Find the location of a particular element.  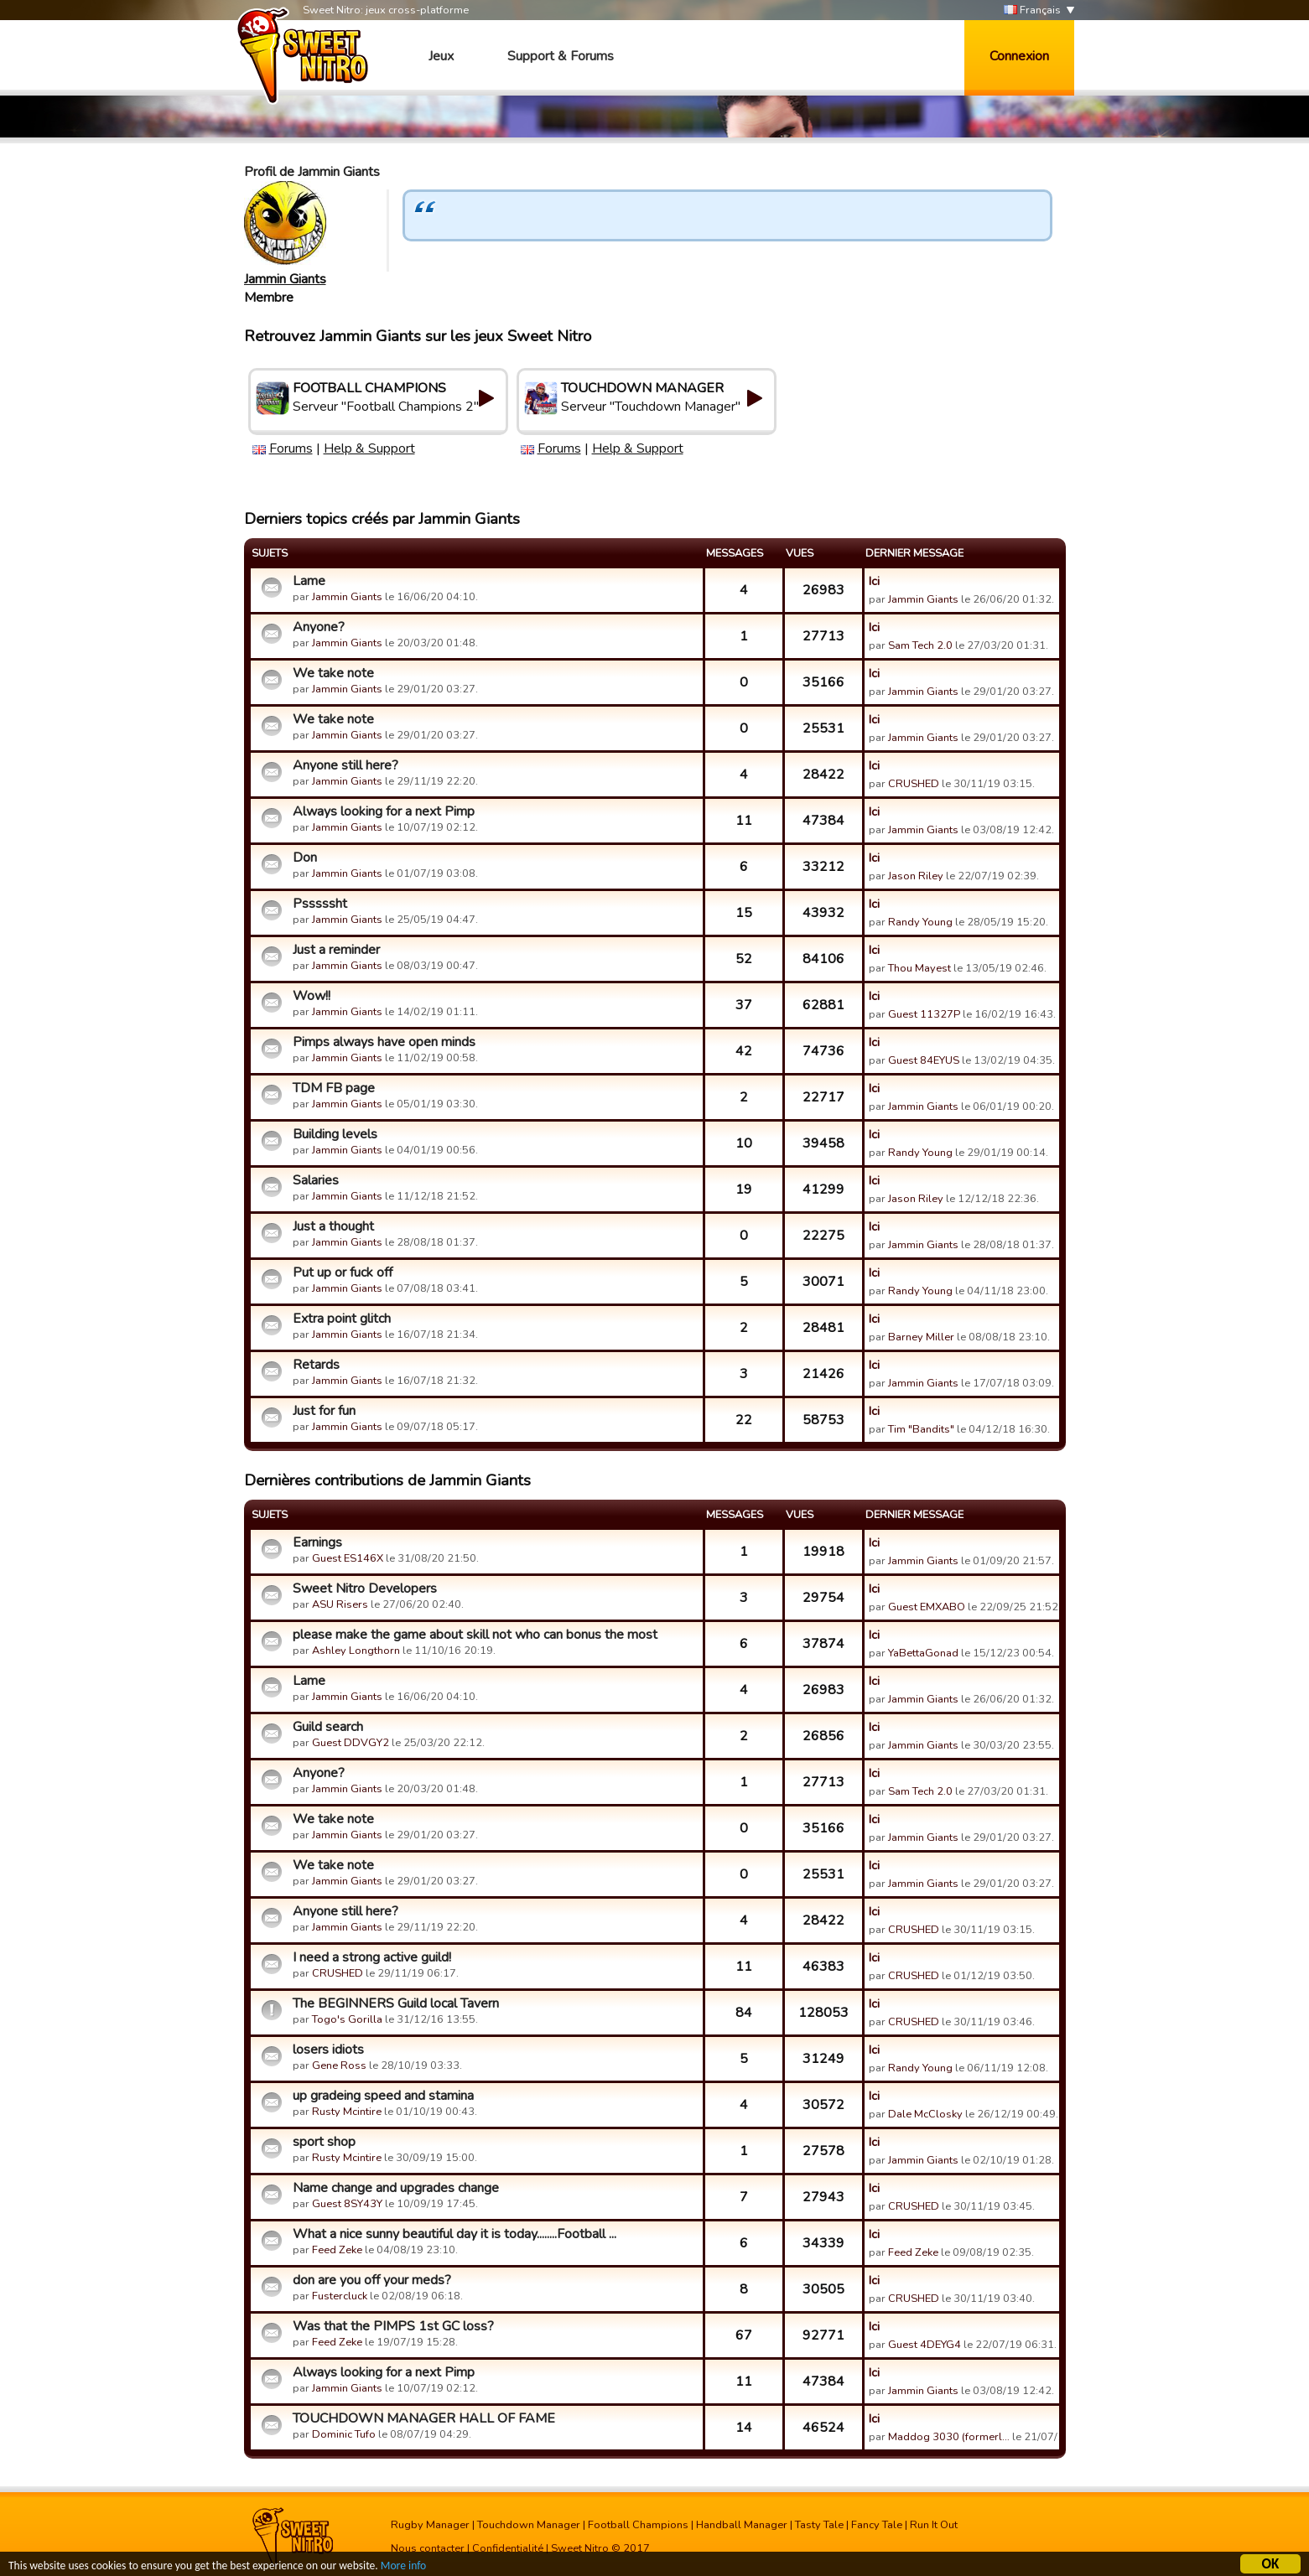

Ici is located at coordinates (874, 581).